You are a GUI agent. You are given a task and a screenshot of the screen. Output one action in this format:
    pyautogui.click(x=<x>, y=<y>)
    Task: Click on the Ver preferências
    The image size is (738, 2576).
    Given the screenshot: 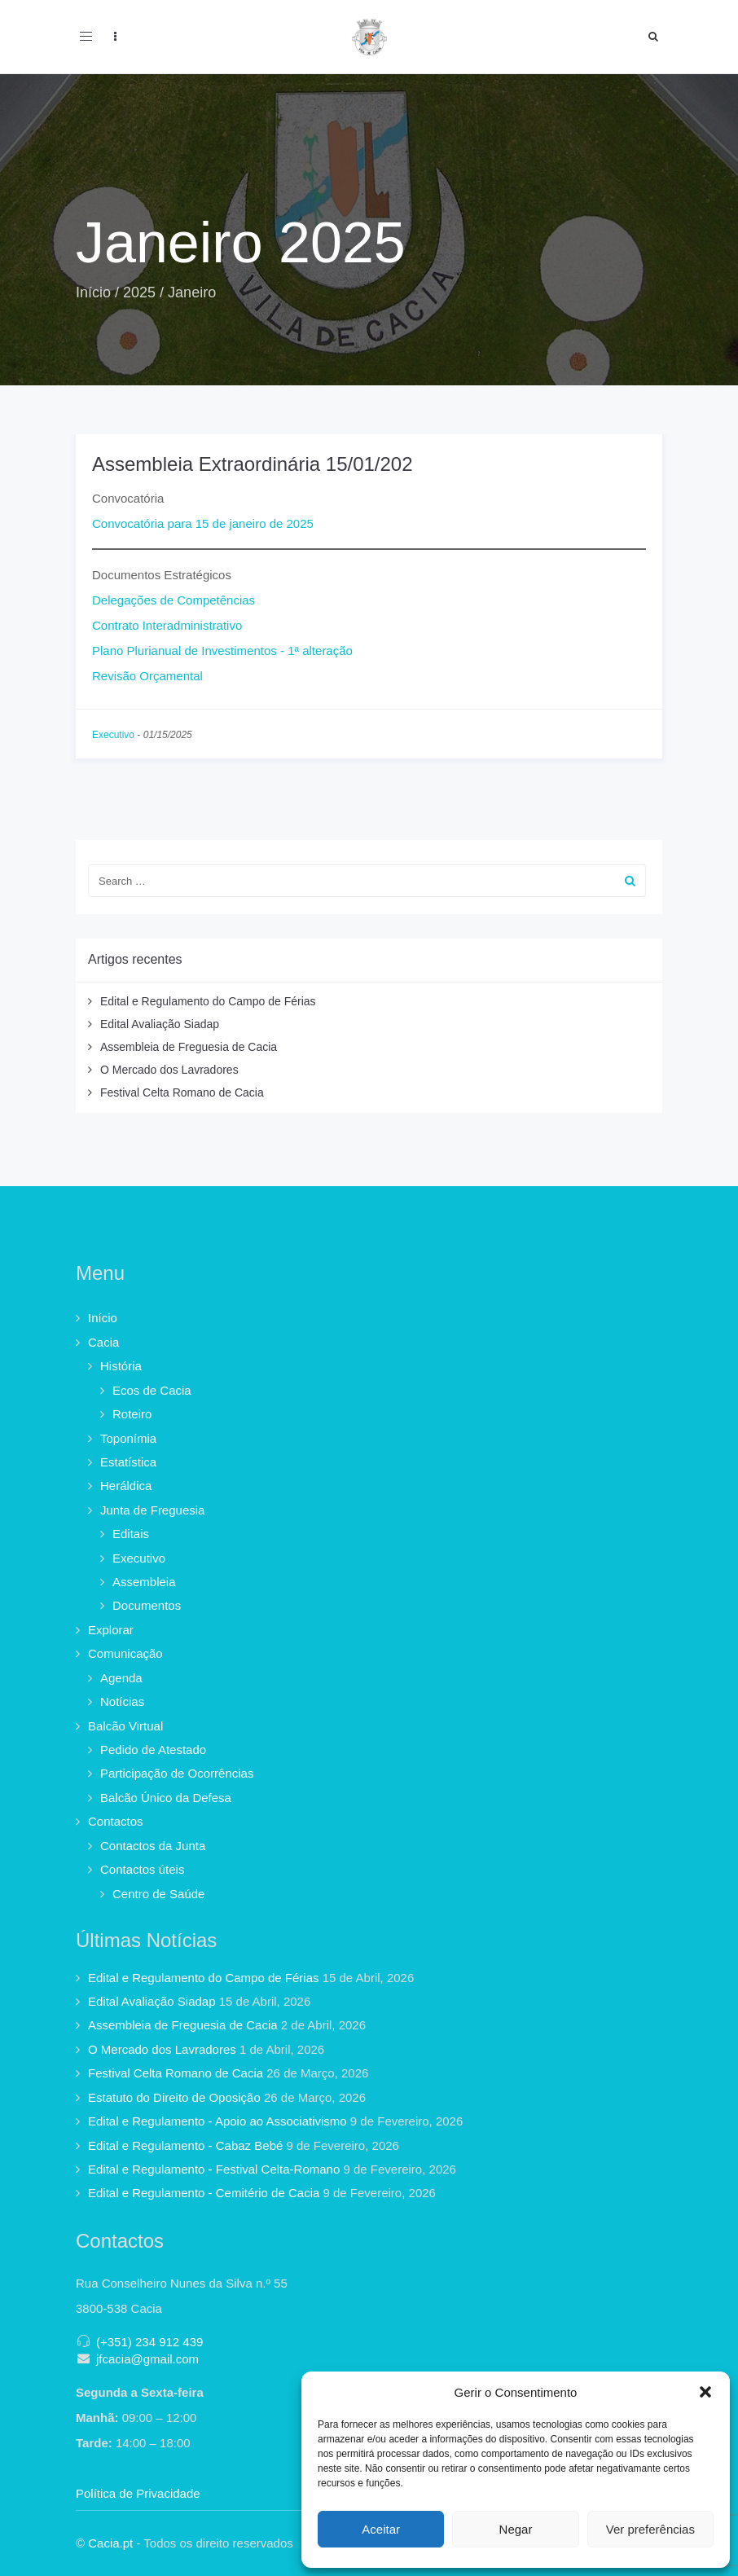 What is the action you would take?
    pyautogui.click(x=650, y=2529)
    